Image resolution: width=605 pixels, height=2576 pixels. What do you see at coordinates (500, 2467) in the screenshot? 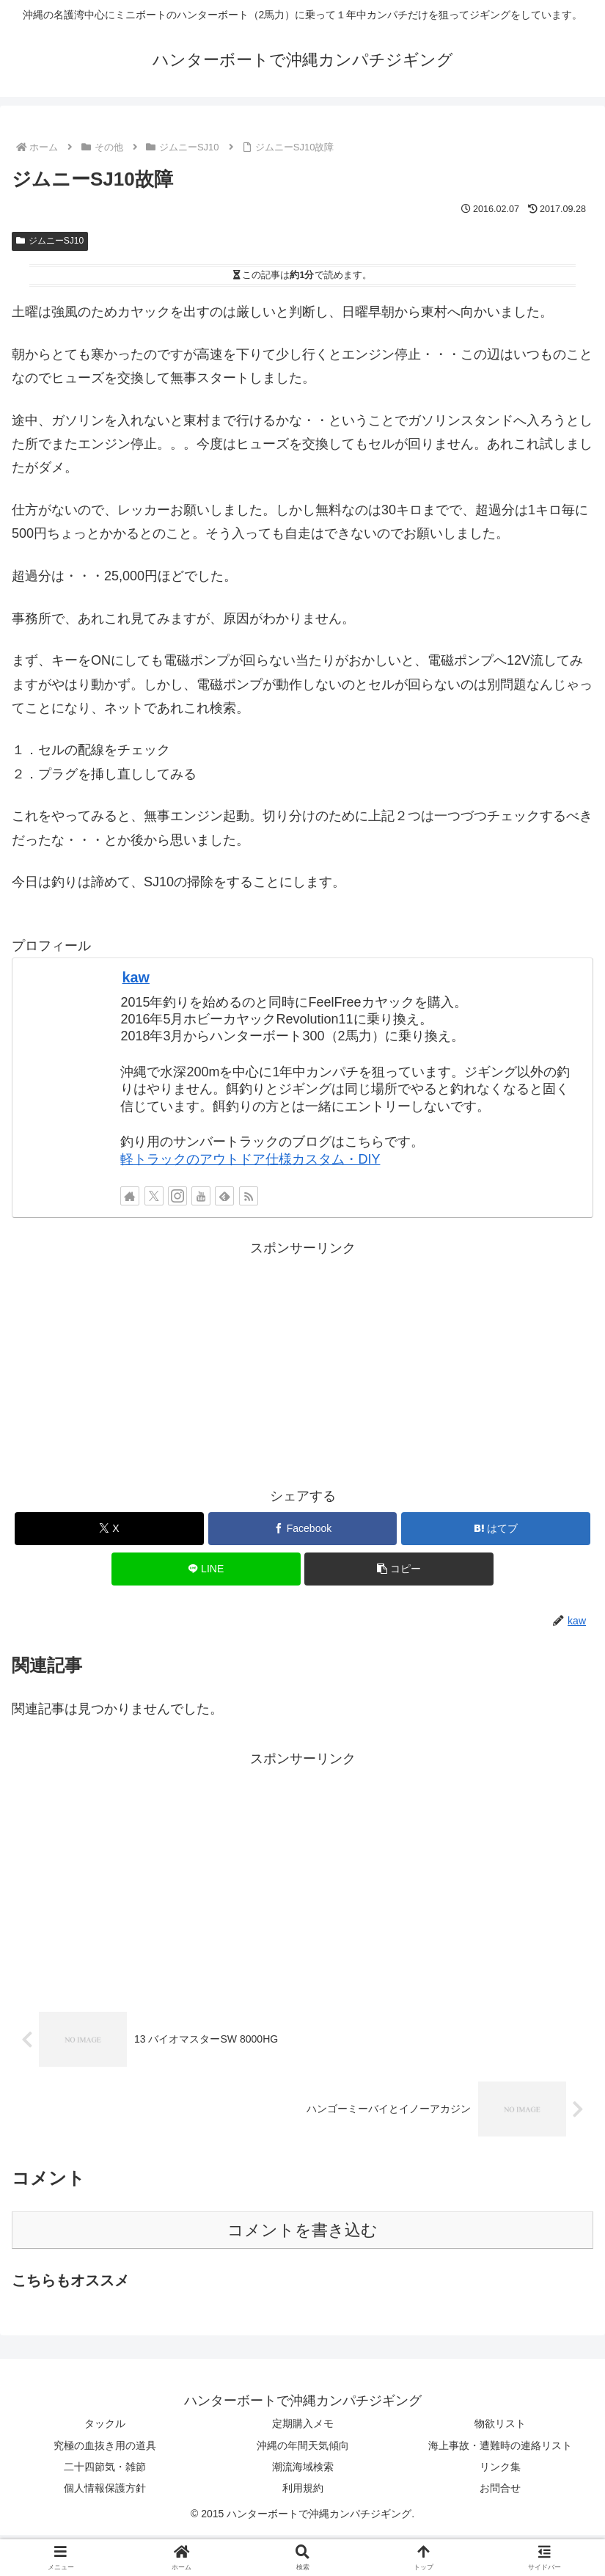
I see `リンク集` at bounding box center [500, 2467].